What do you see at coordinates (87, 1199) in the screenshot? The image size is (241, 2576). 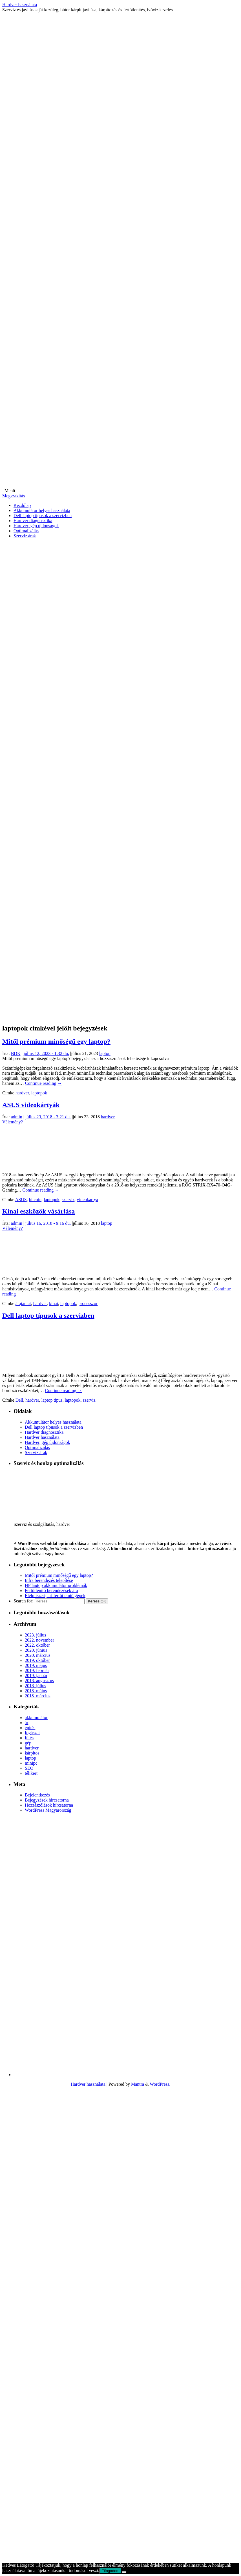 I see `videokártya` at bounding box center [87, 1199].